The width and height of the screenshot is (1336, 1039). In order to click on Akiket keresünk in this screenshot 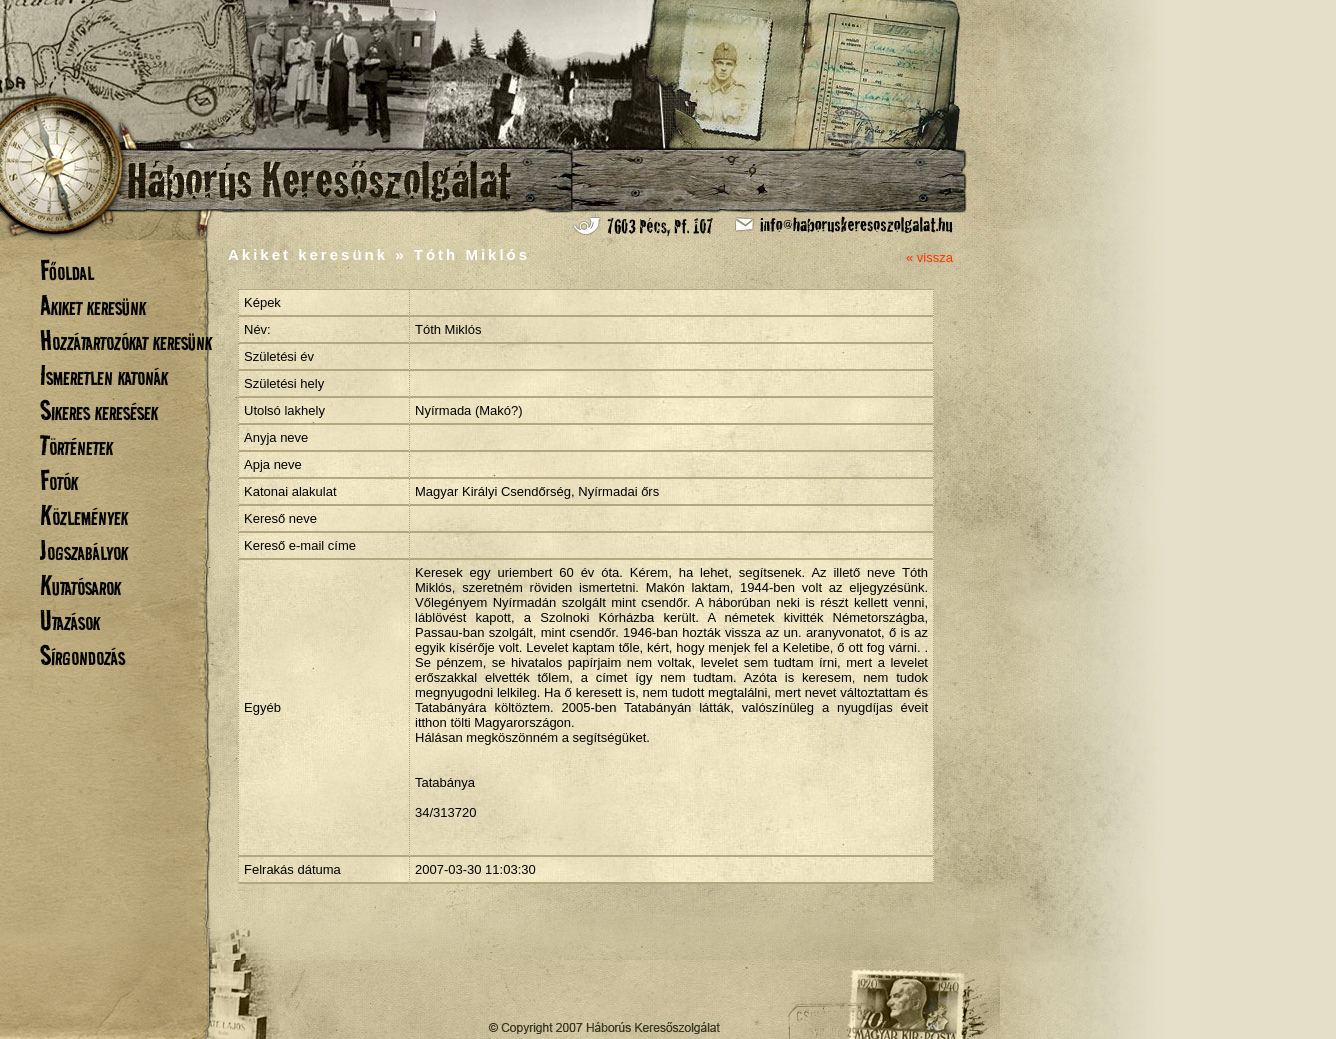, I will do `click(93, 305)`.